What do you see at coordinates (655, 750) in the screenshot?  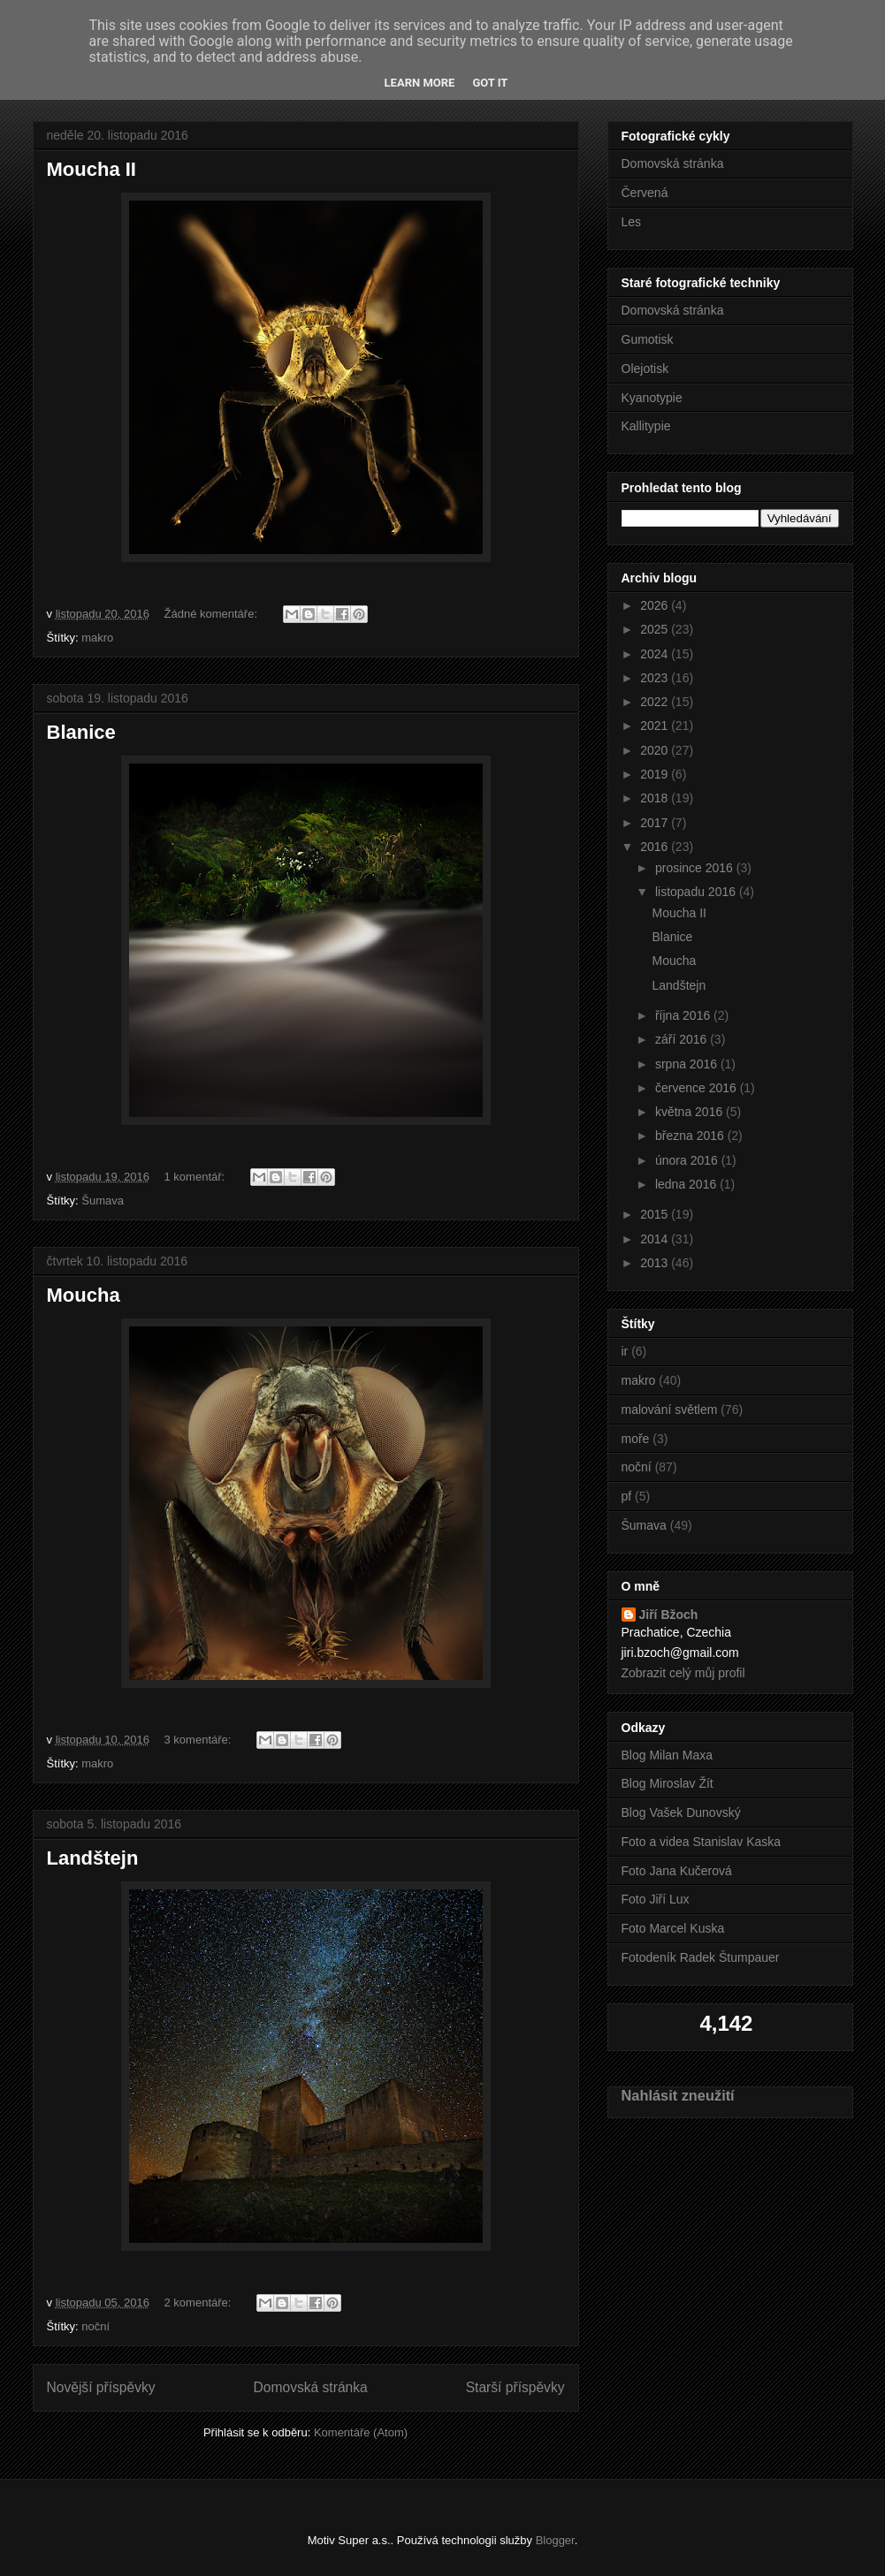 I see `2020` at bounding box center [655, 750].